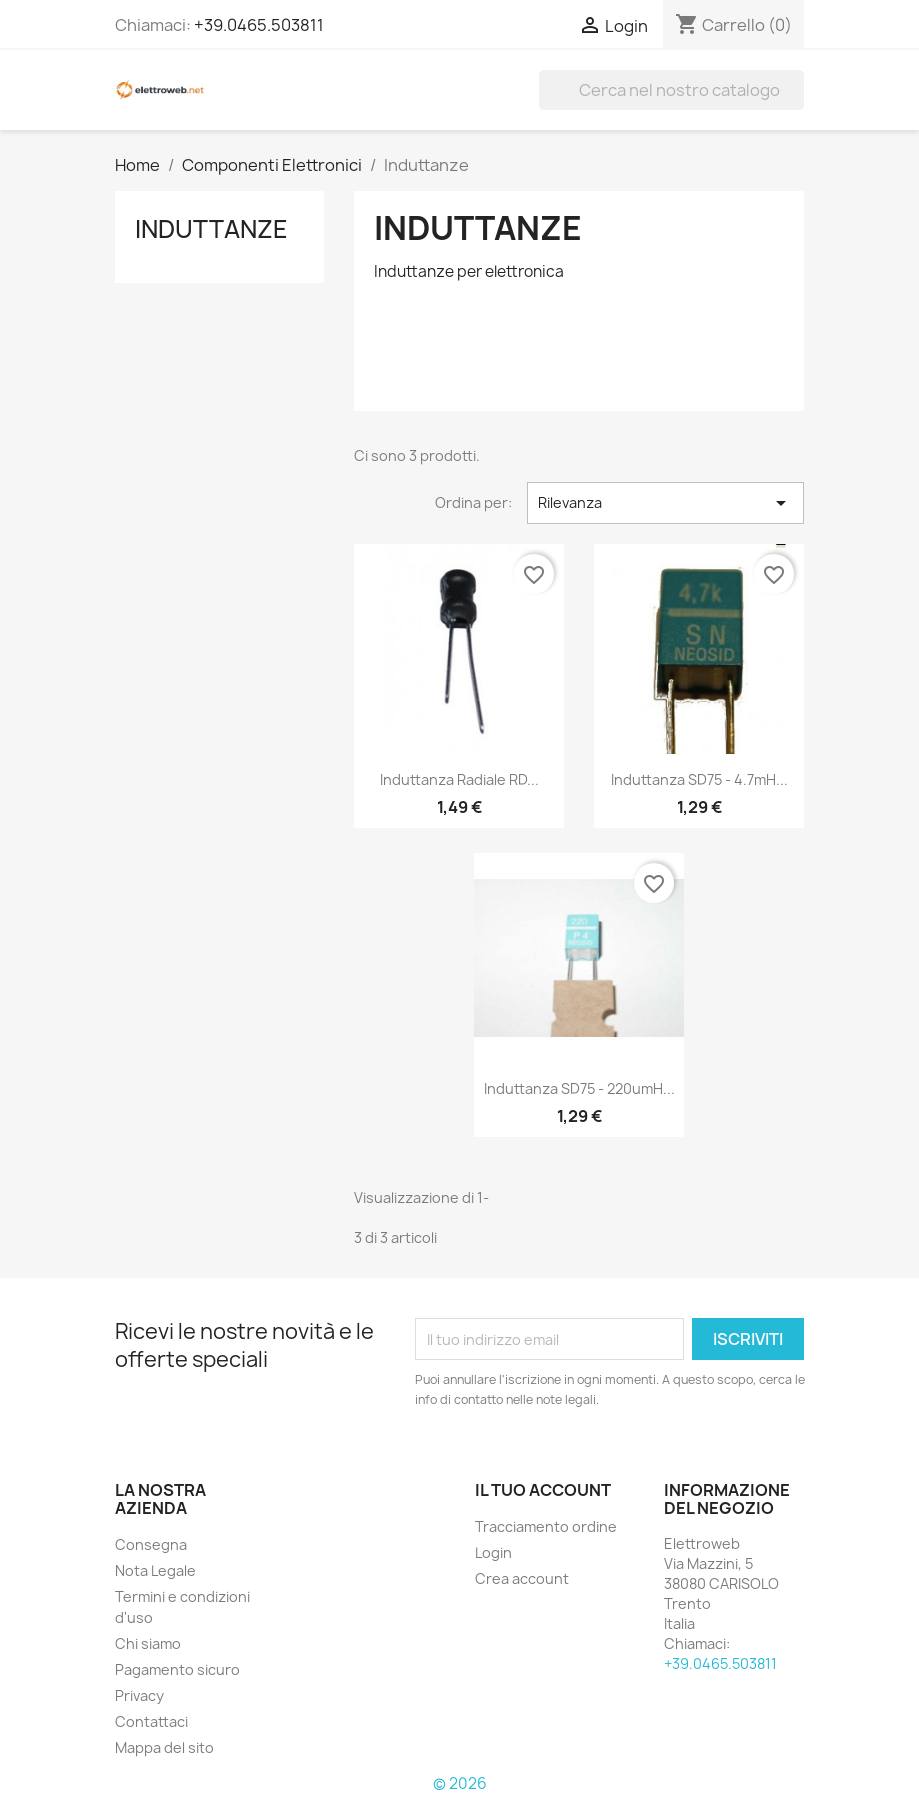  I want to click on Chi siamo, so click(148, 1643).